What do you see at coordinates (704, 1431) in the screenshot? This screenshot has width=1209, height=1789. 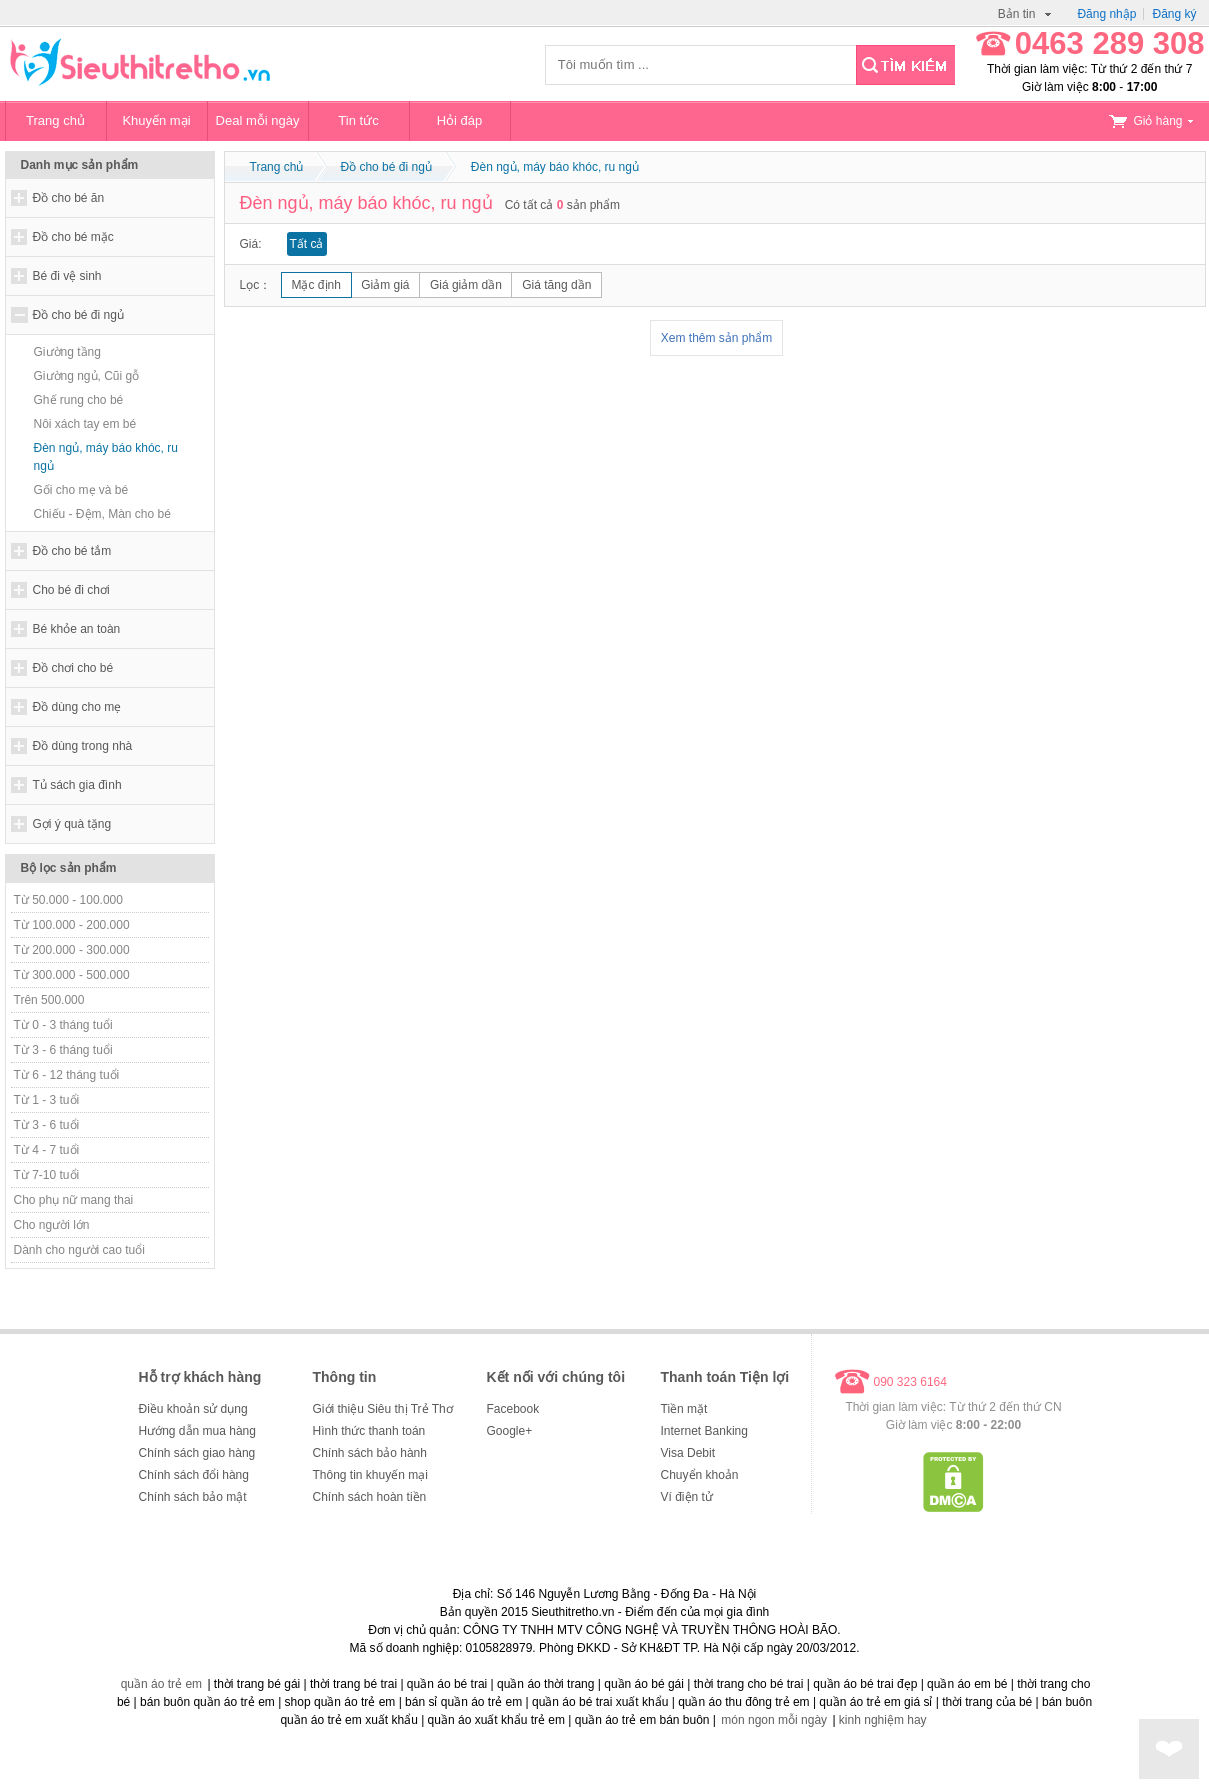 I see `Internet Banking` at bounding box center [704, 1431].